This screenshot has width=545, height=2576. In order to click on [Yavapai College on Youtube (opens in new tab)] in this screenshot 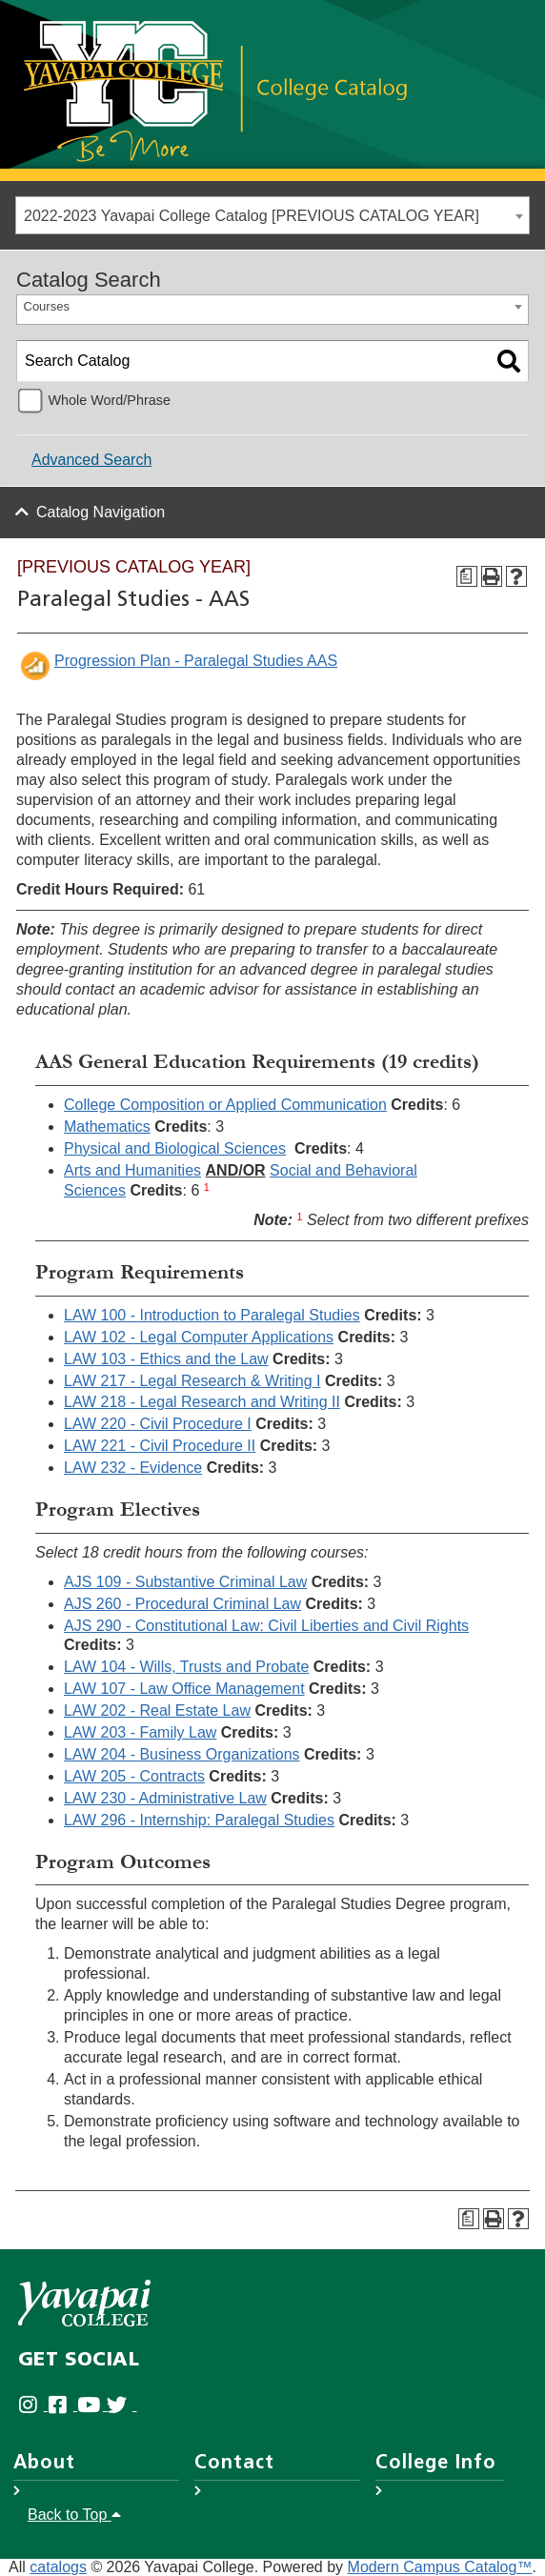, I will do `click(92, 2405)`.